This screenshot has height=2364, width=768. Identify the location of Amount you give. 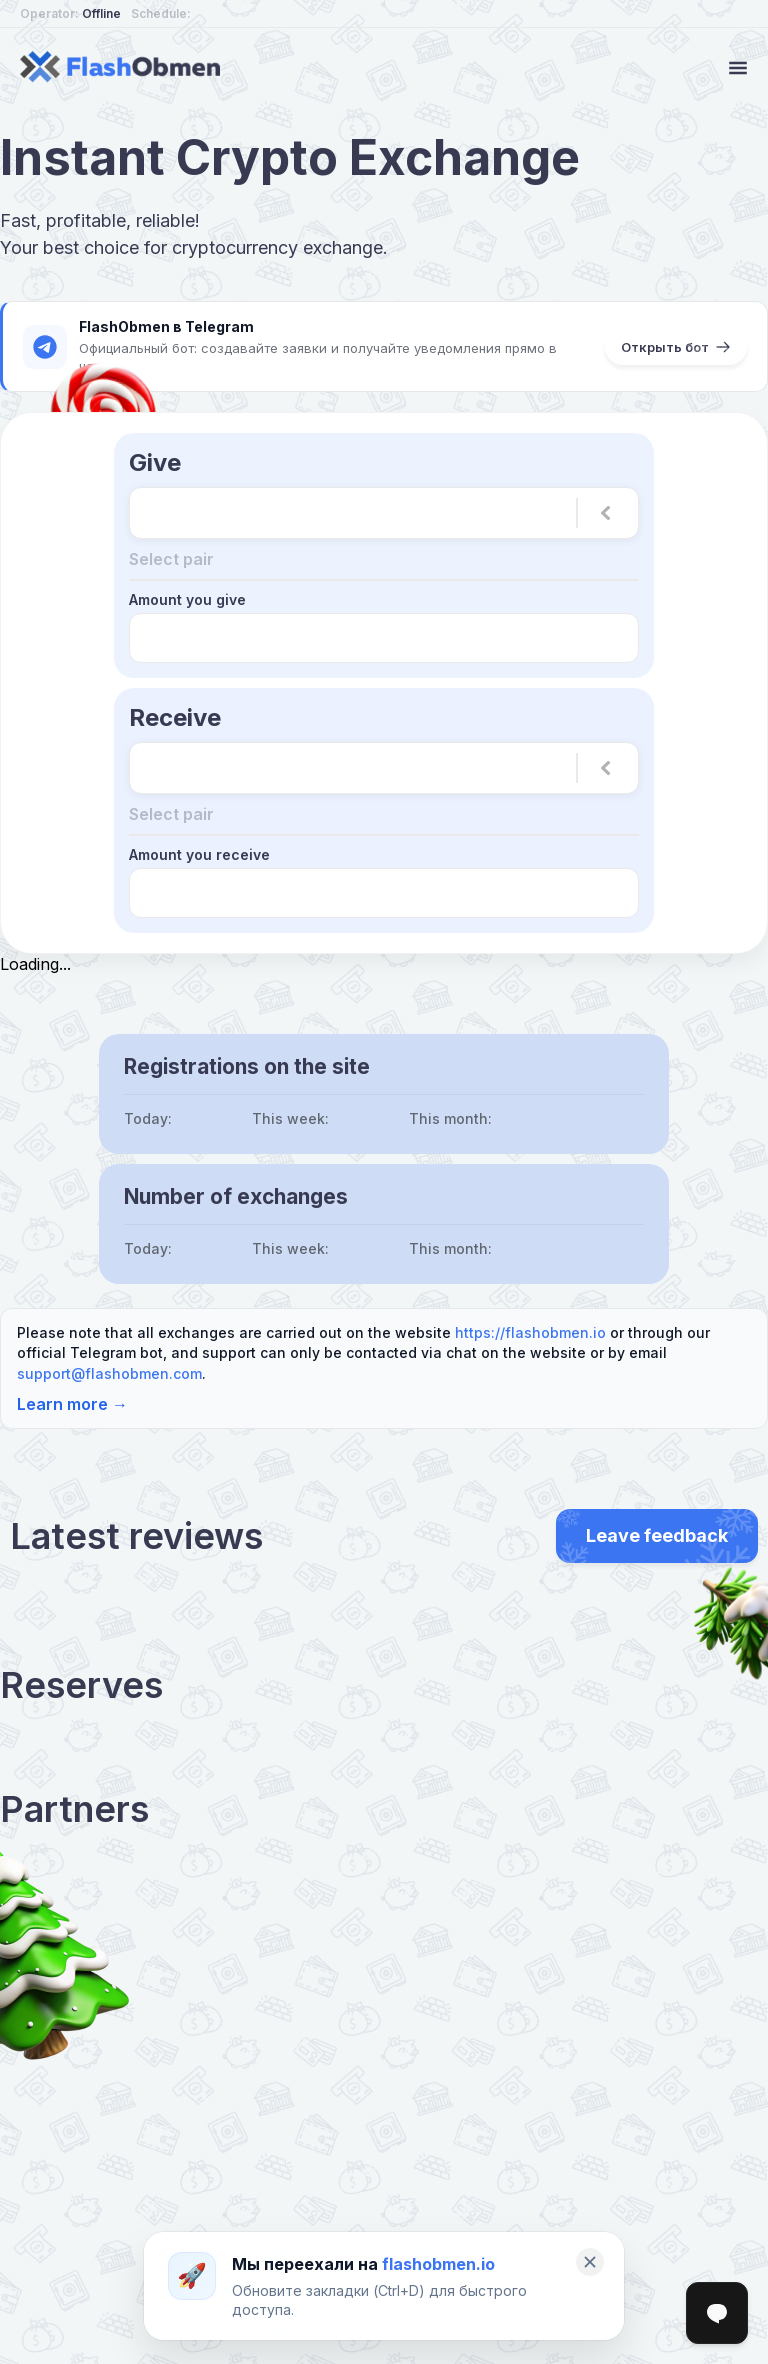
(187, 599).